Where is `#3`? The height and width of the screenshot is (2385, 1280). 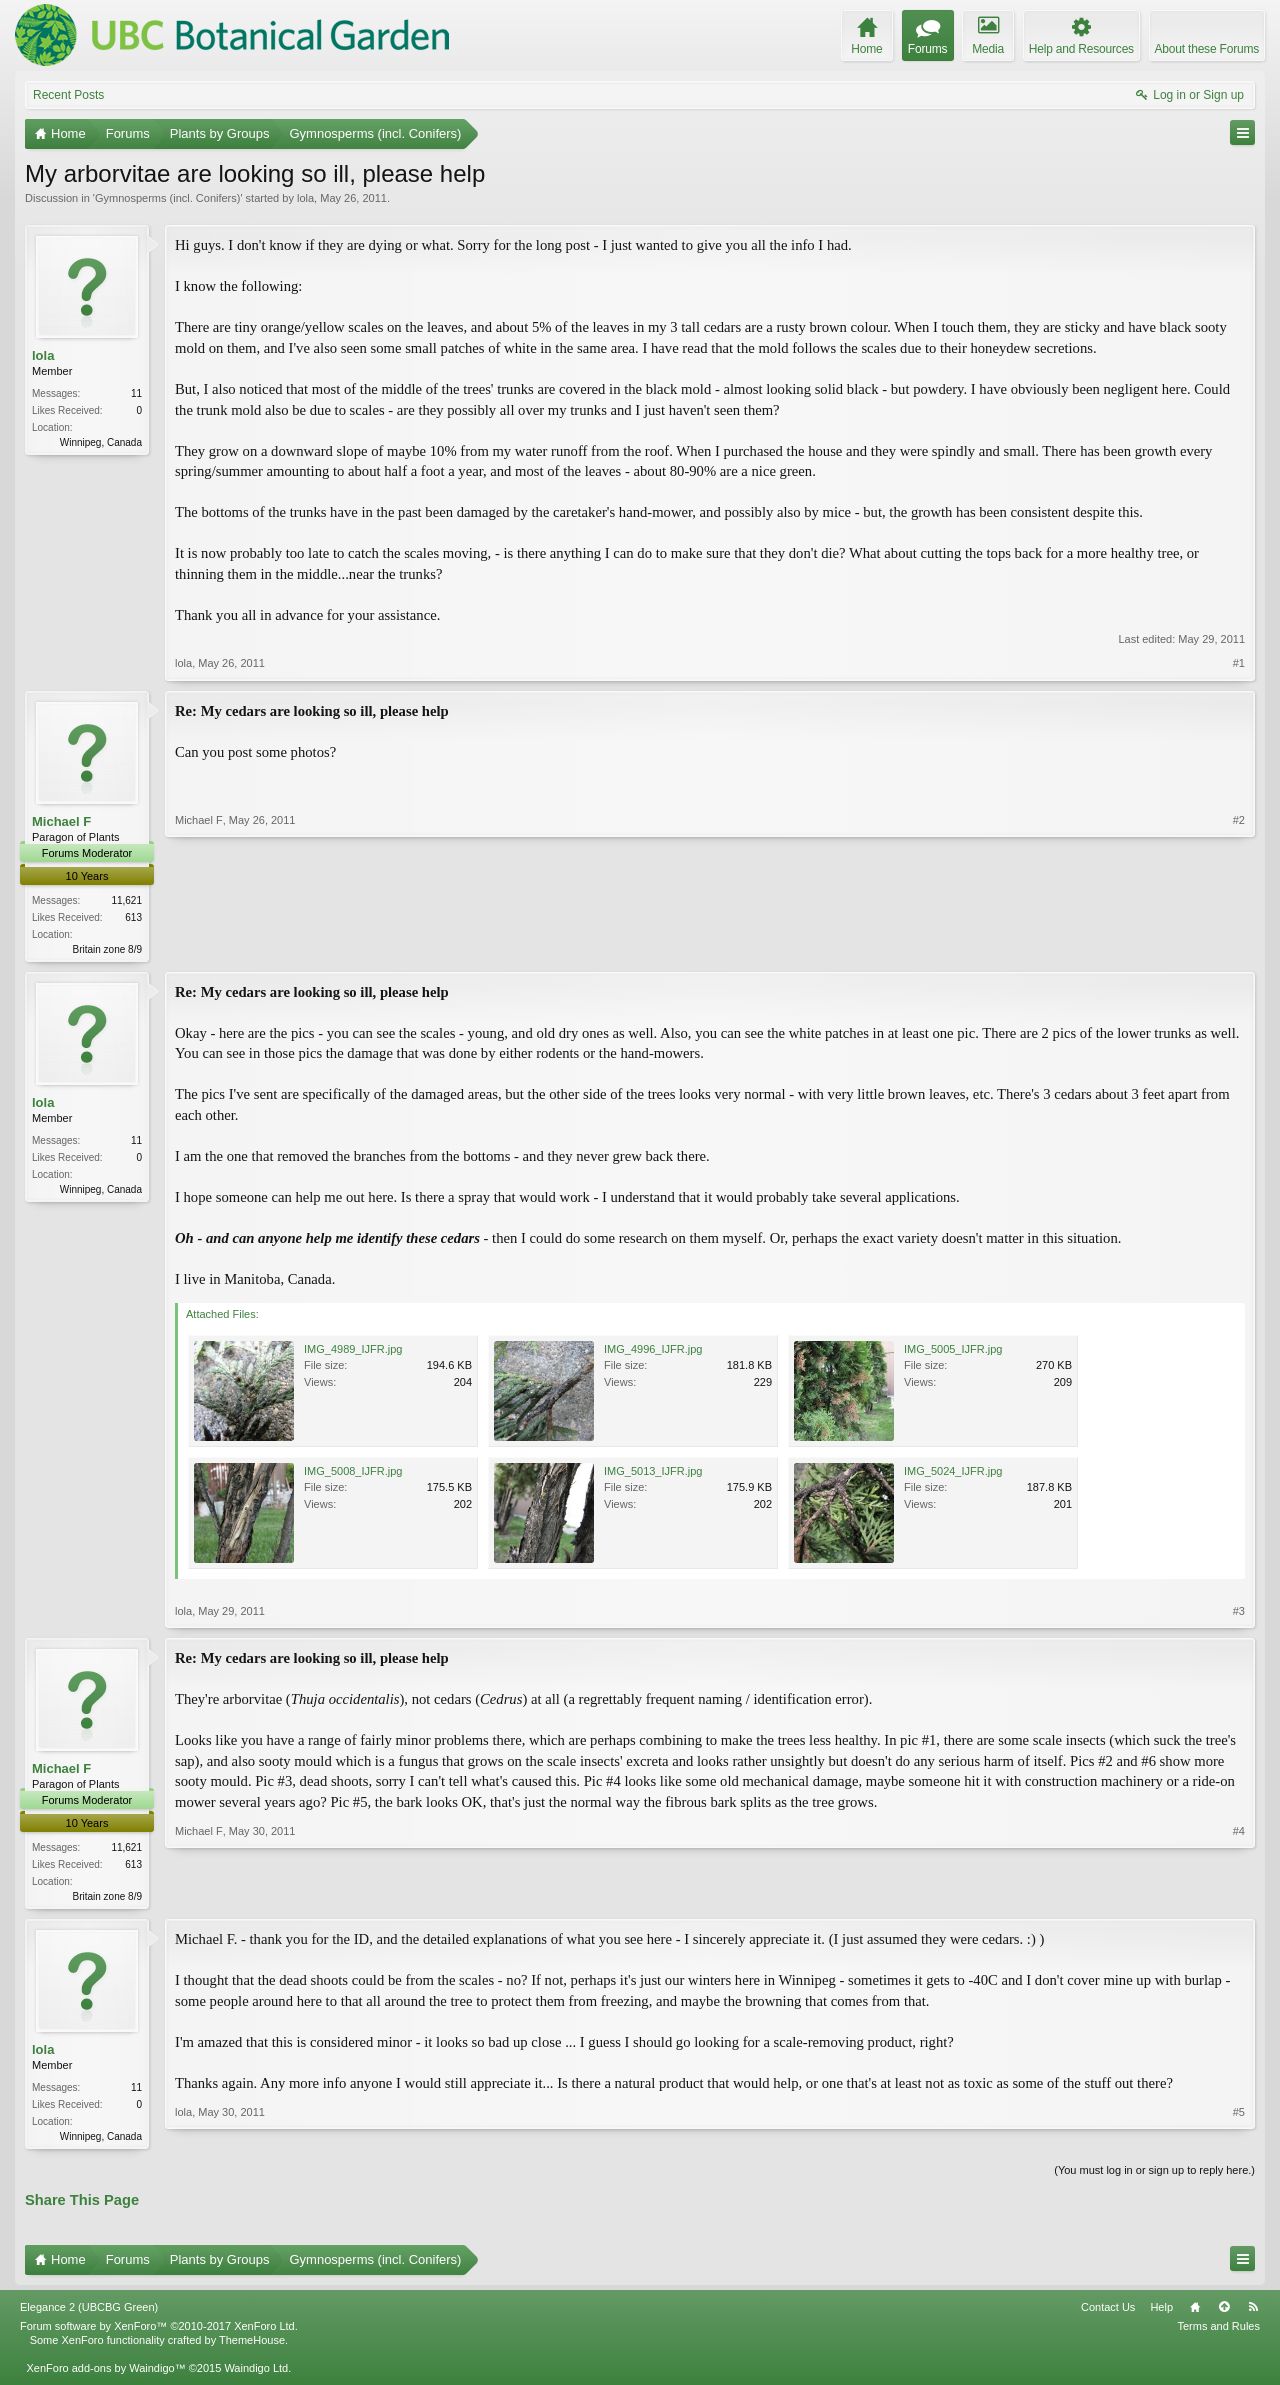 #3 is located at coordinates (1239, 1613).